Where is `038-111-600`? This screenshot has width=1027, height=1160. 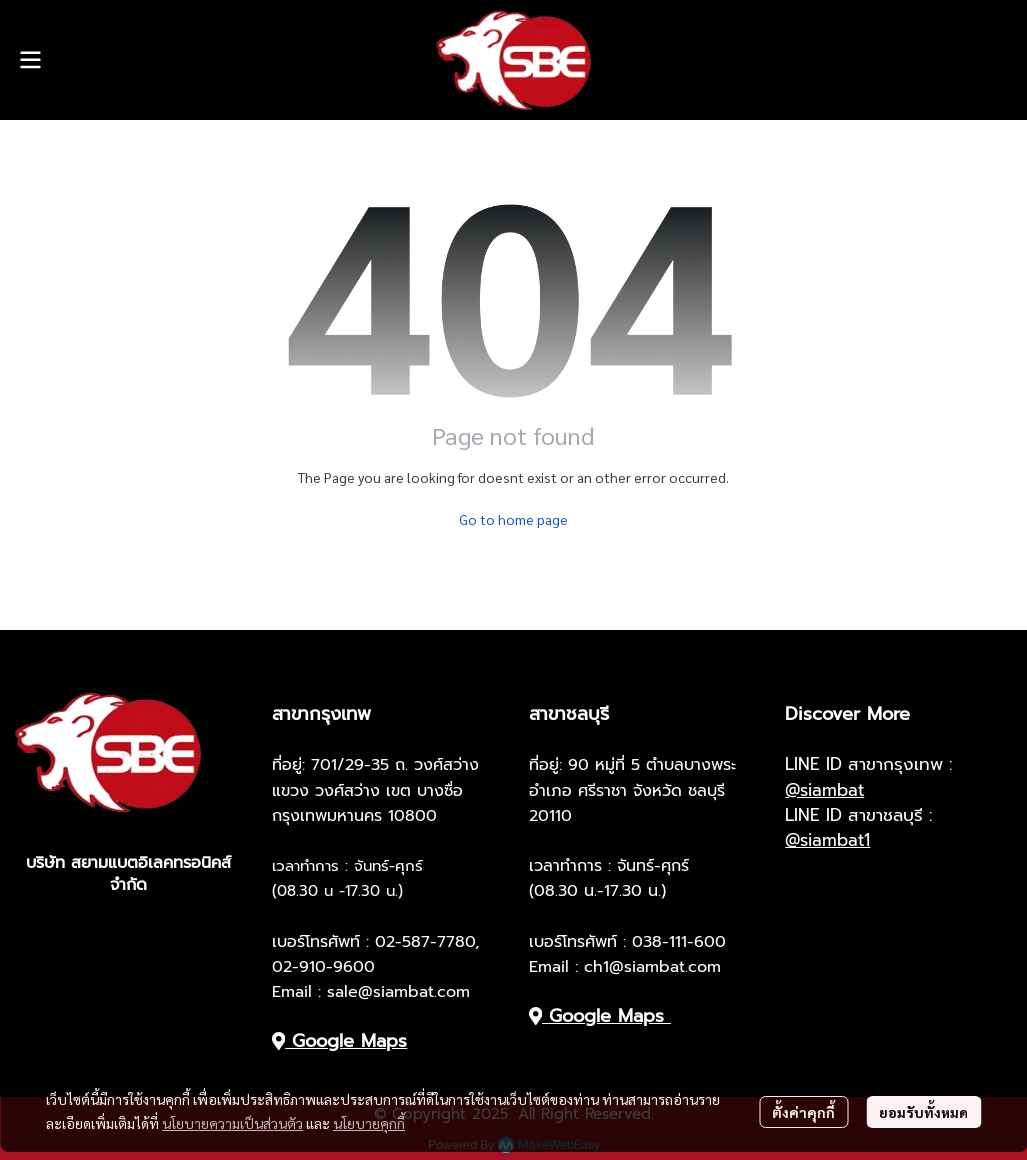
038-111-600 is located at coordinates (679, 942).